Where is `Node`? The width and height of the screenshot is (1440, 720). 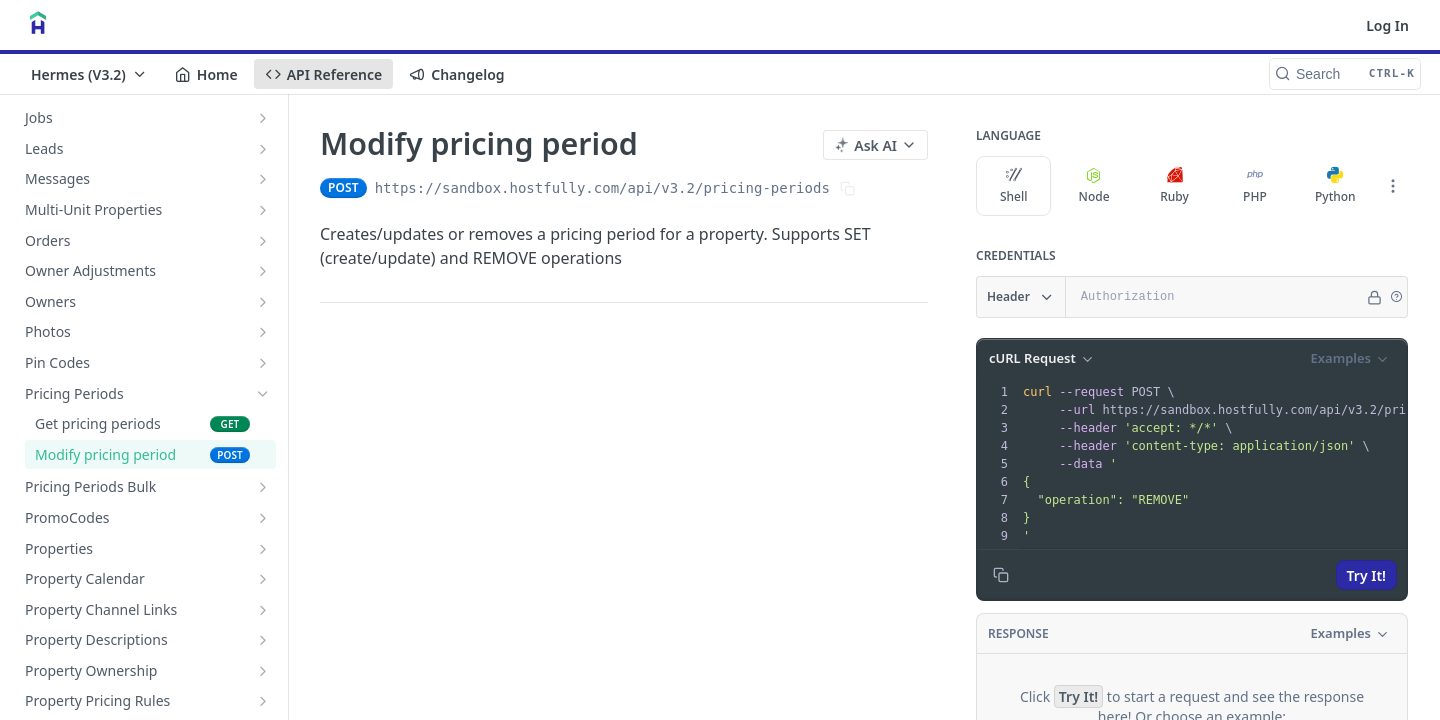 Node is located at coordinates (1094, 186).